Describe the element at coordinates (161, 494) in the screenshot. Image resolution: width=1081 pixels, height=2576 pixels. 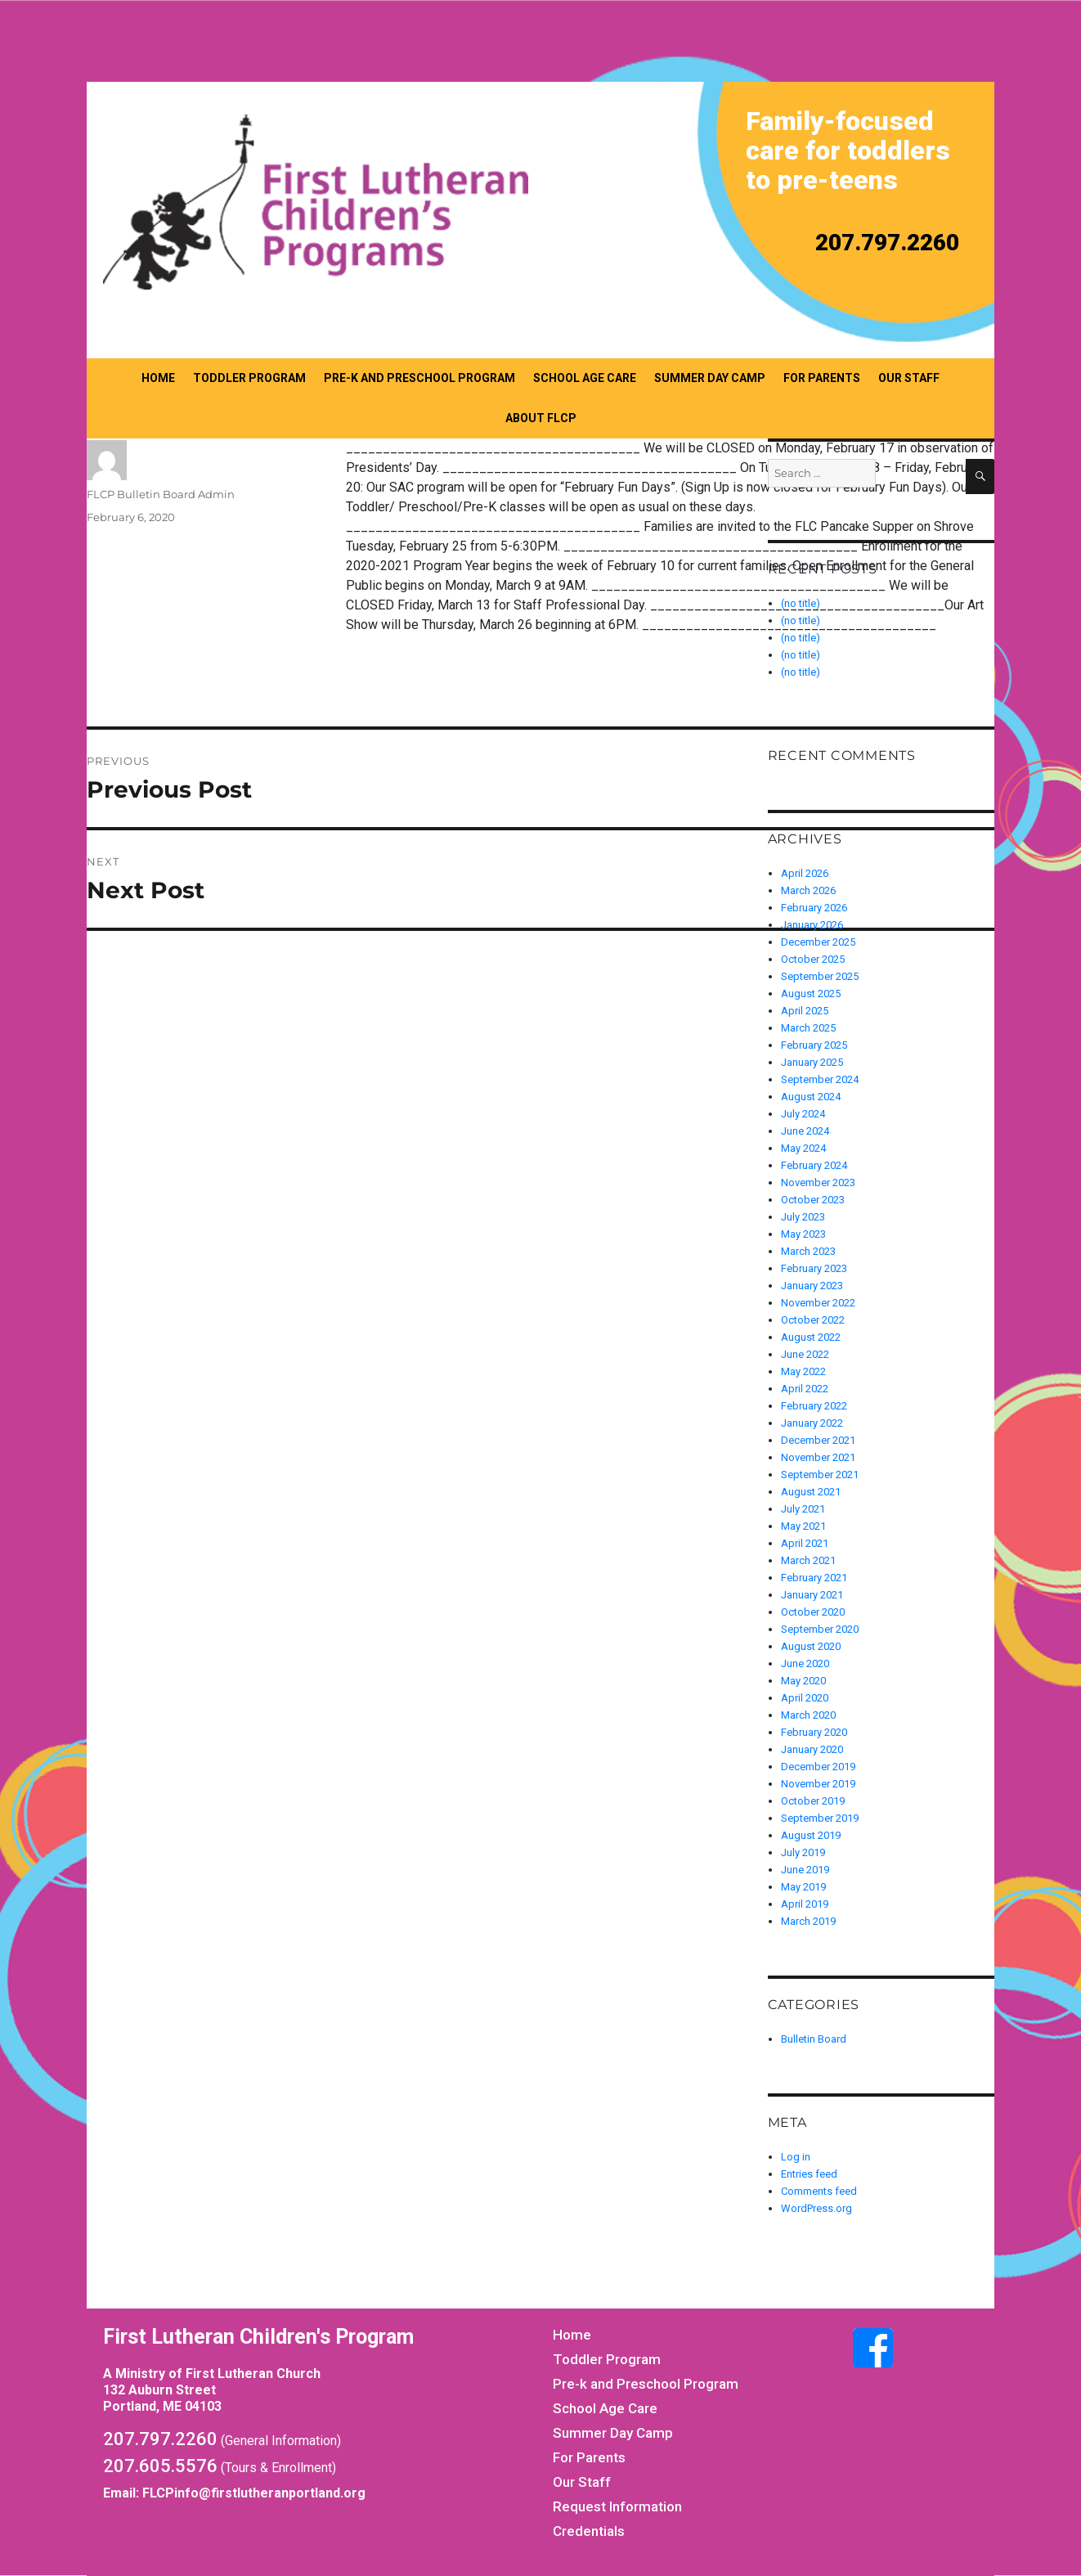
I see `FLCP Bulletin Board Admin` at that location.